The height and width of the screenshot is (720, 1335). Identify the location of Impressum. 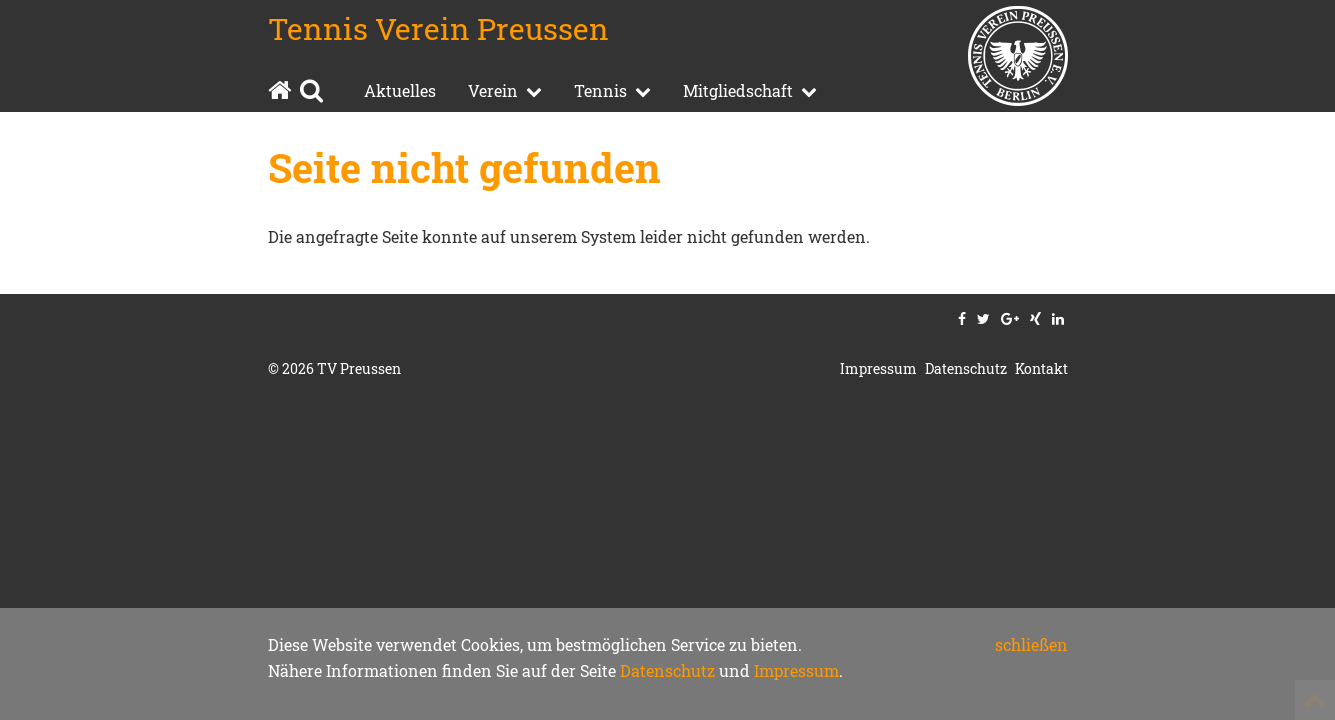
(796, 670).